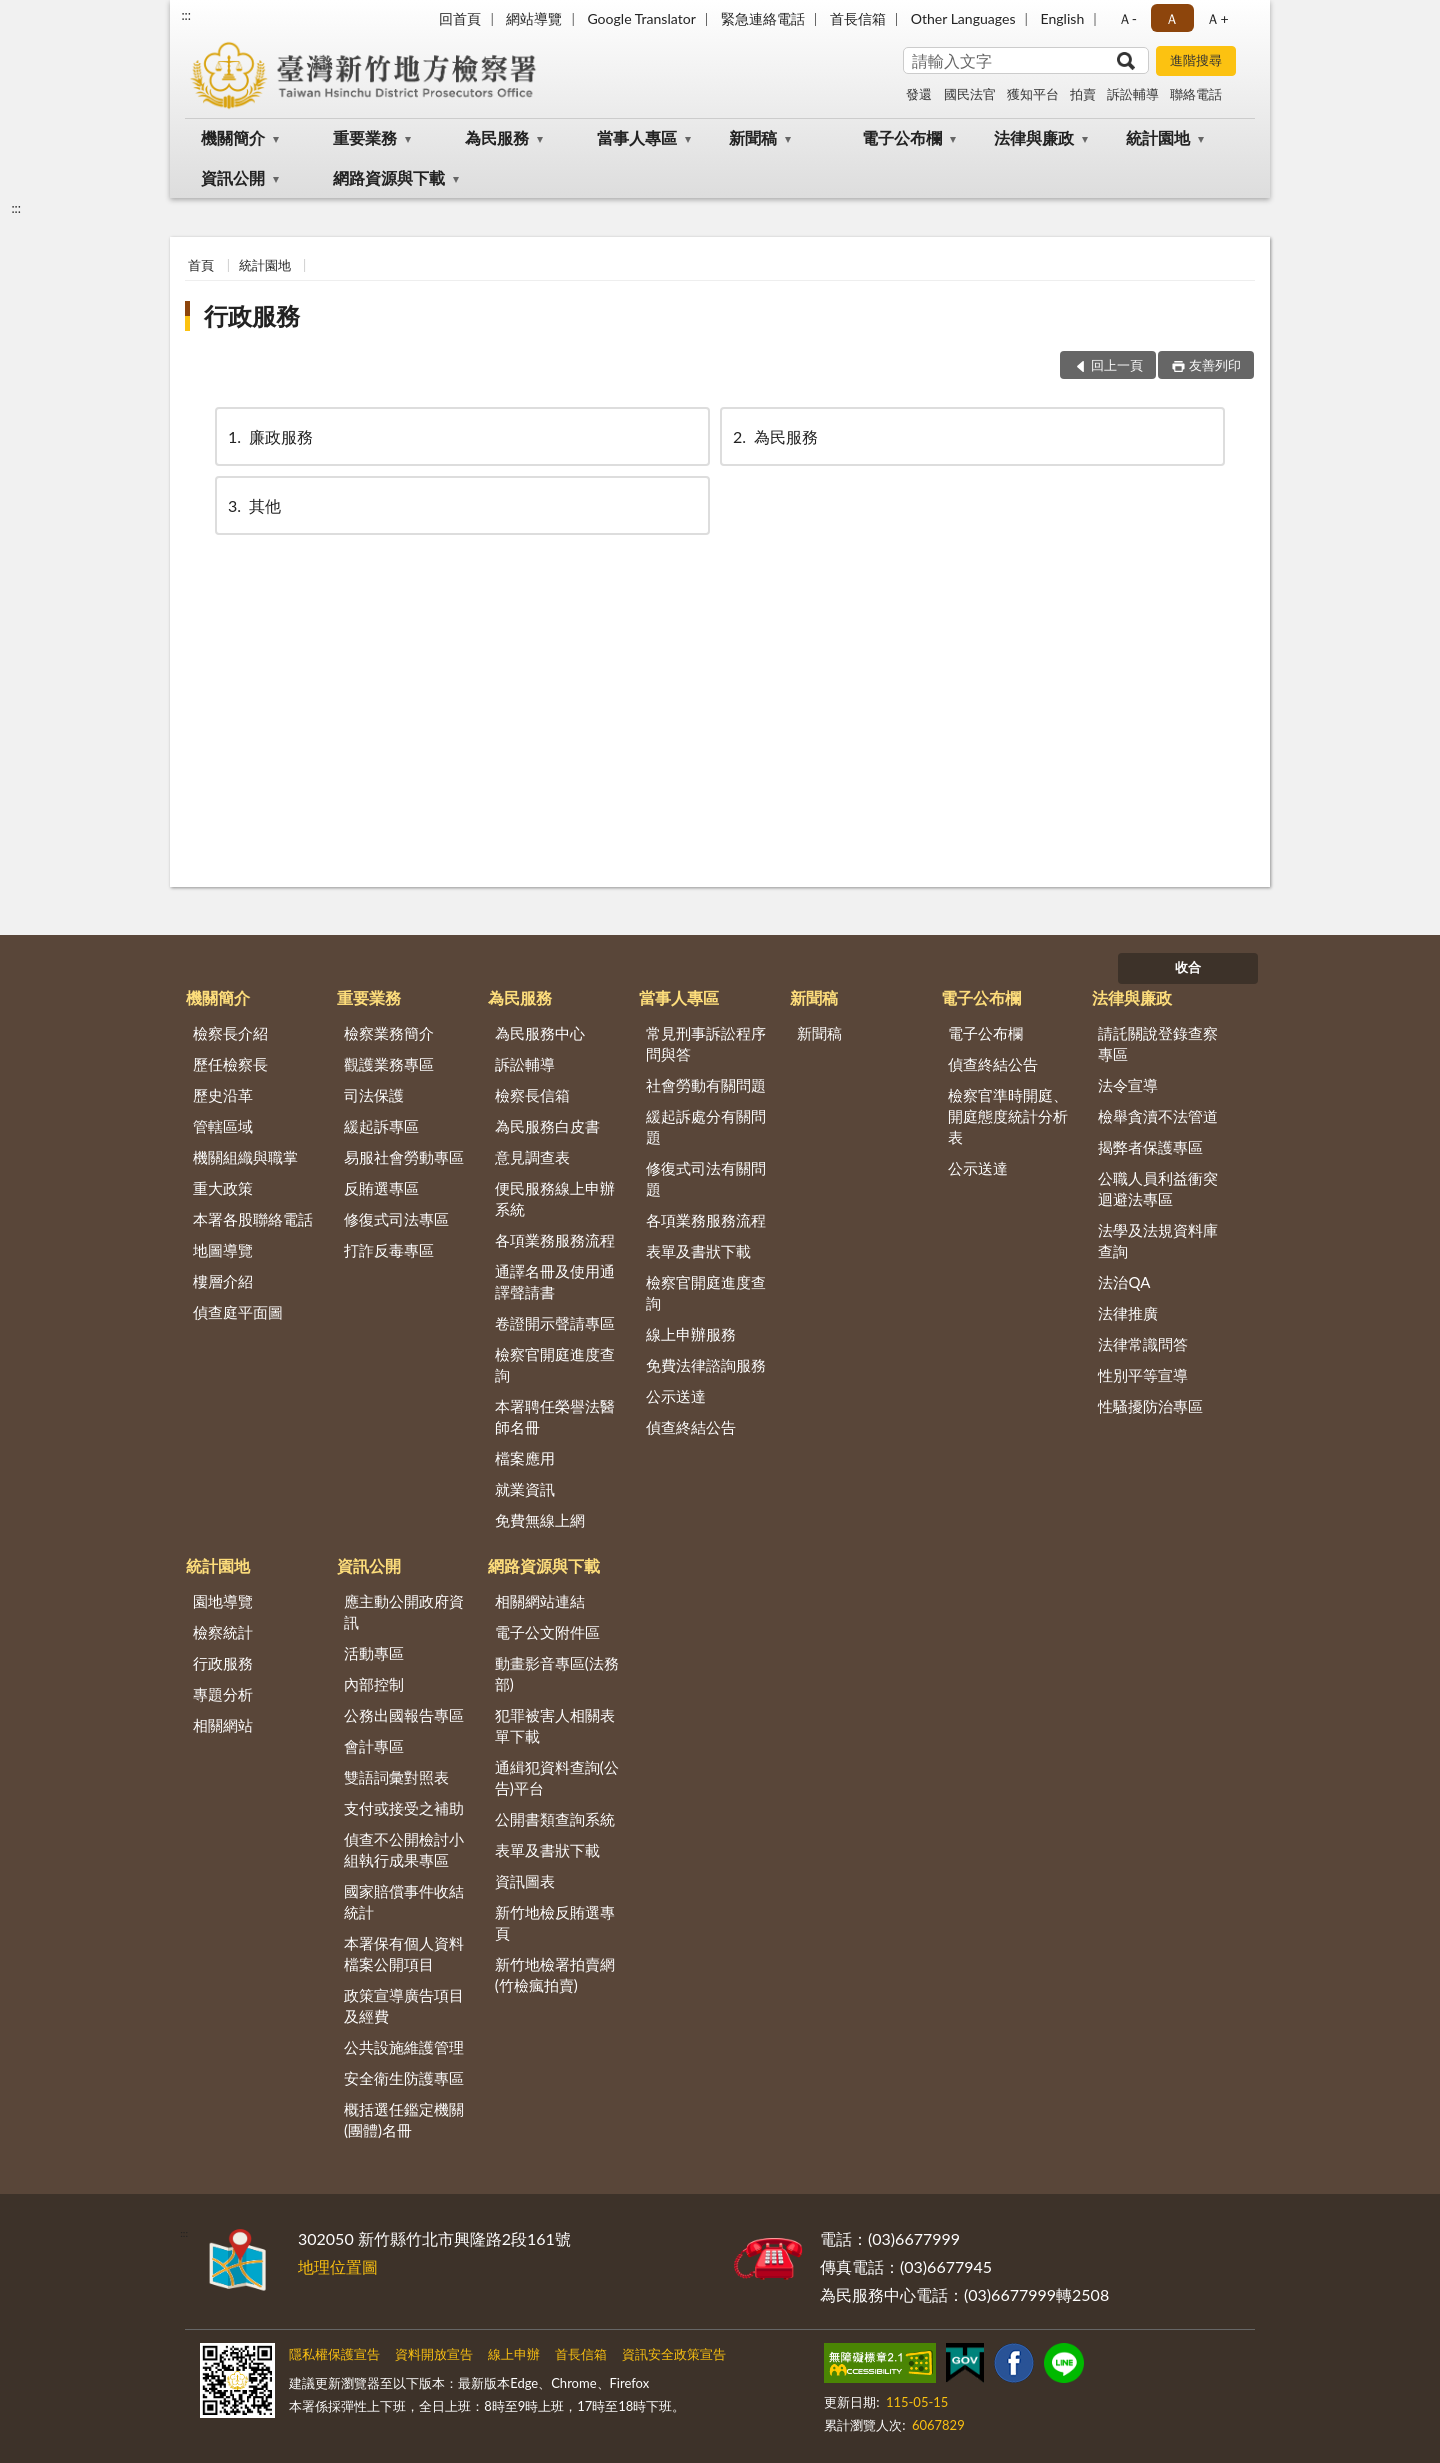  Describe the element at coordinates (223, 1281) in the screenshot. I see `樓層介紹` at that location.